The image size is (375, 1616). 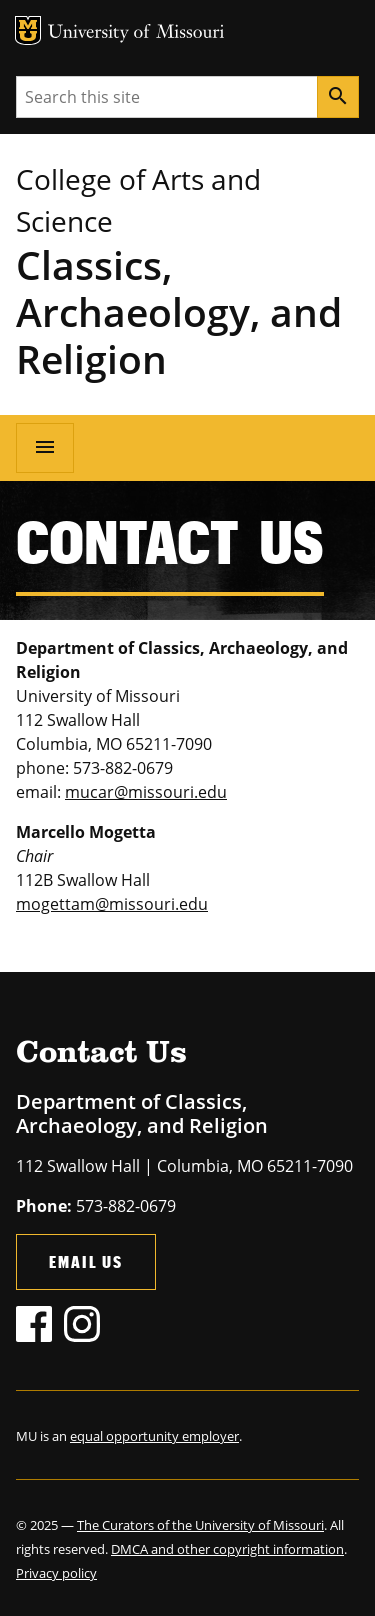 I want to click on MU Logo, so click(x=28, y=30).